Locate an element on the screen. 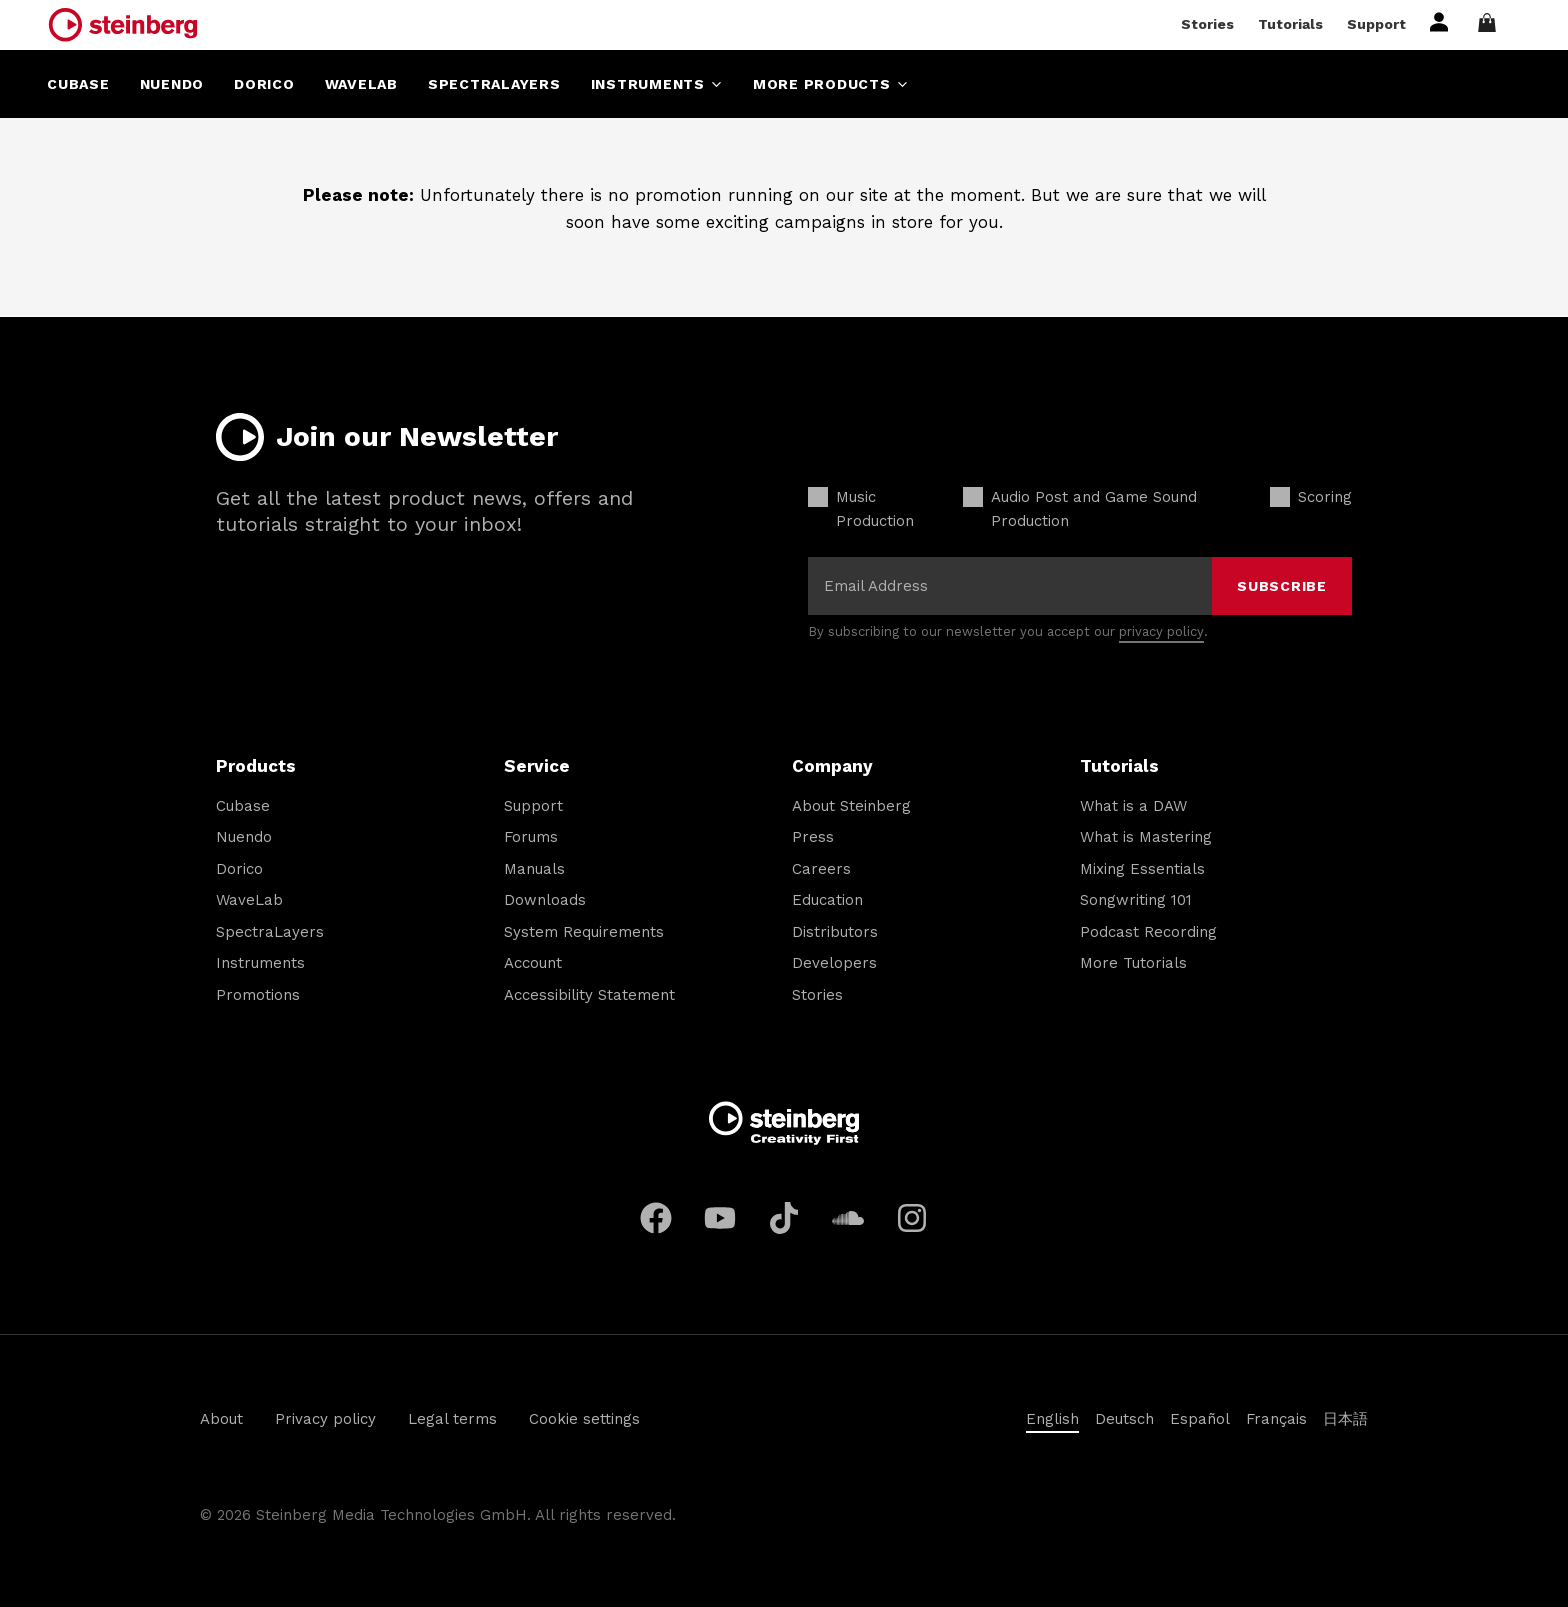 This screenshot has height=1607, width=1568. [Open shopping cart] is located at coordinates (1496, 24).